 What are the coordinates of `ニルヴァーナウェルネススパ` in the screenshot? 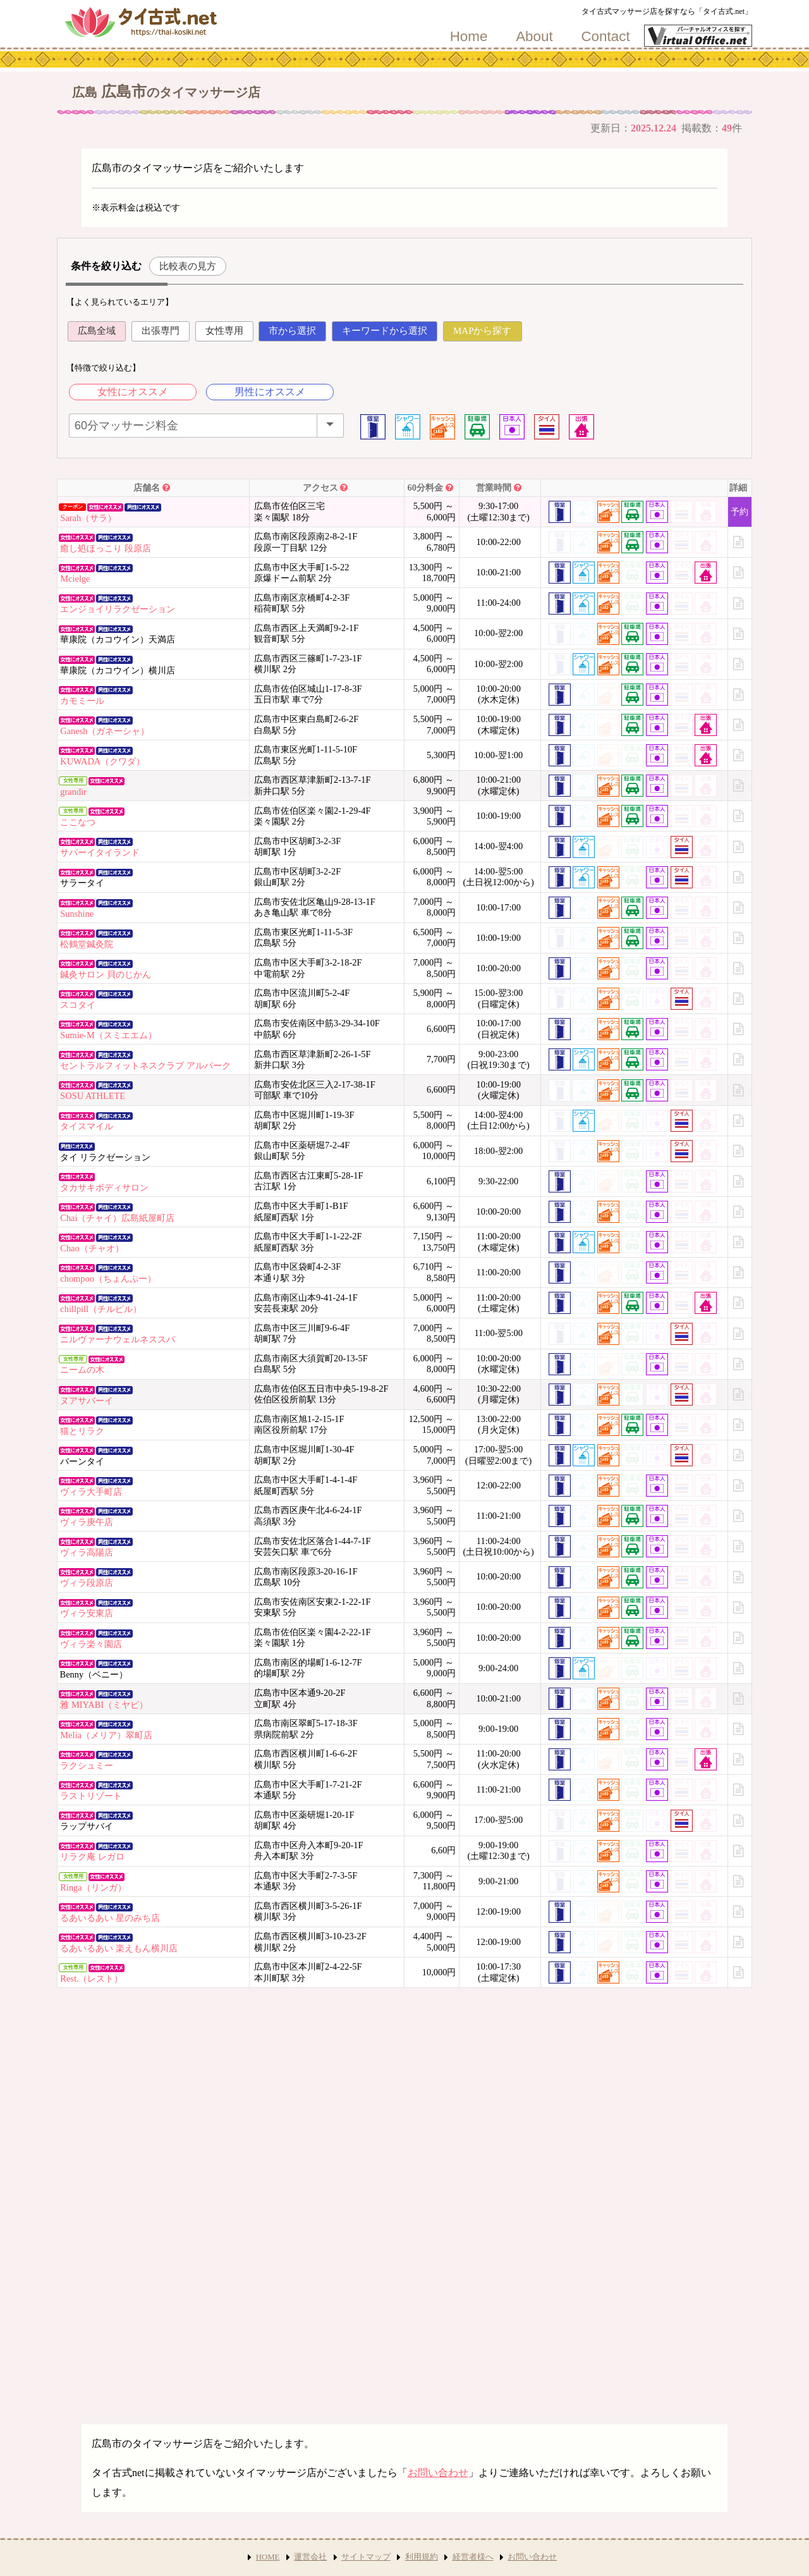 It's located at (117, 1339).